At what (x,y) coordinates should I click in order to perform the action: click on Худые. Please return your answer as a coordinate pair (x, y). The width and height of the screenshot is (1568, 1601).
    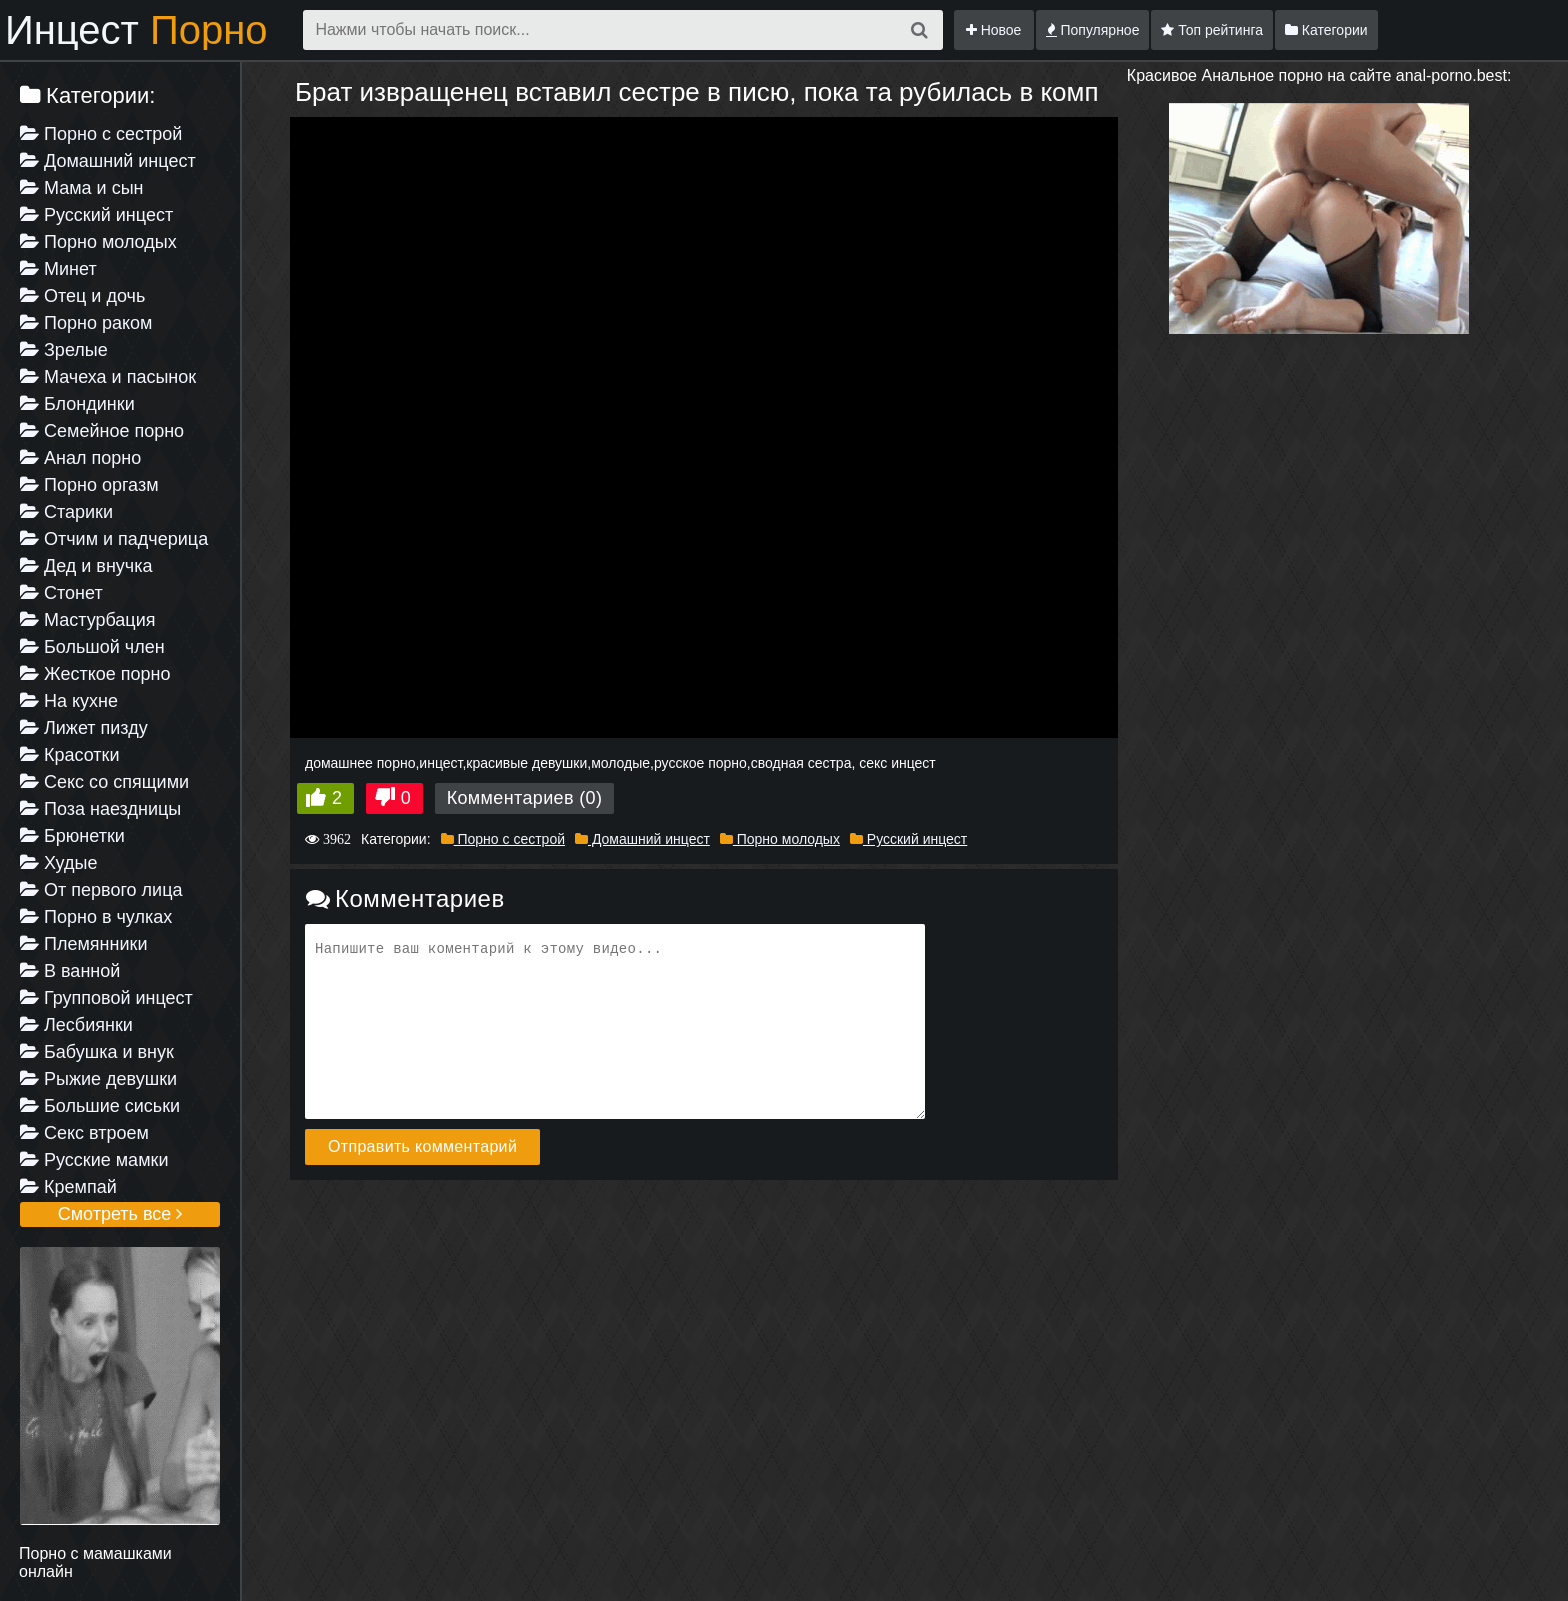
    Looking at the image, I should click on (58, 863).